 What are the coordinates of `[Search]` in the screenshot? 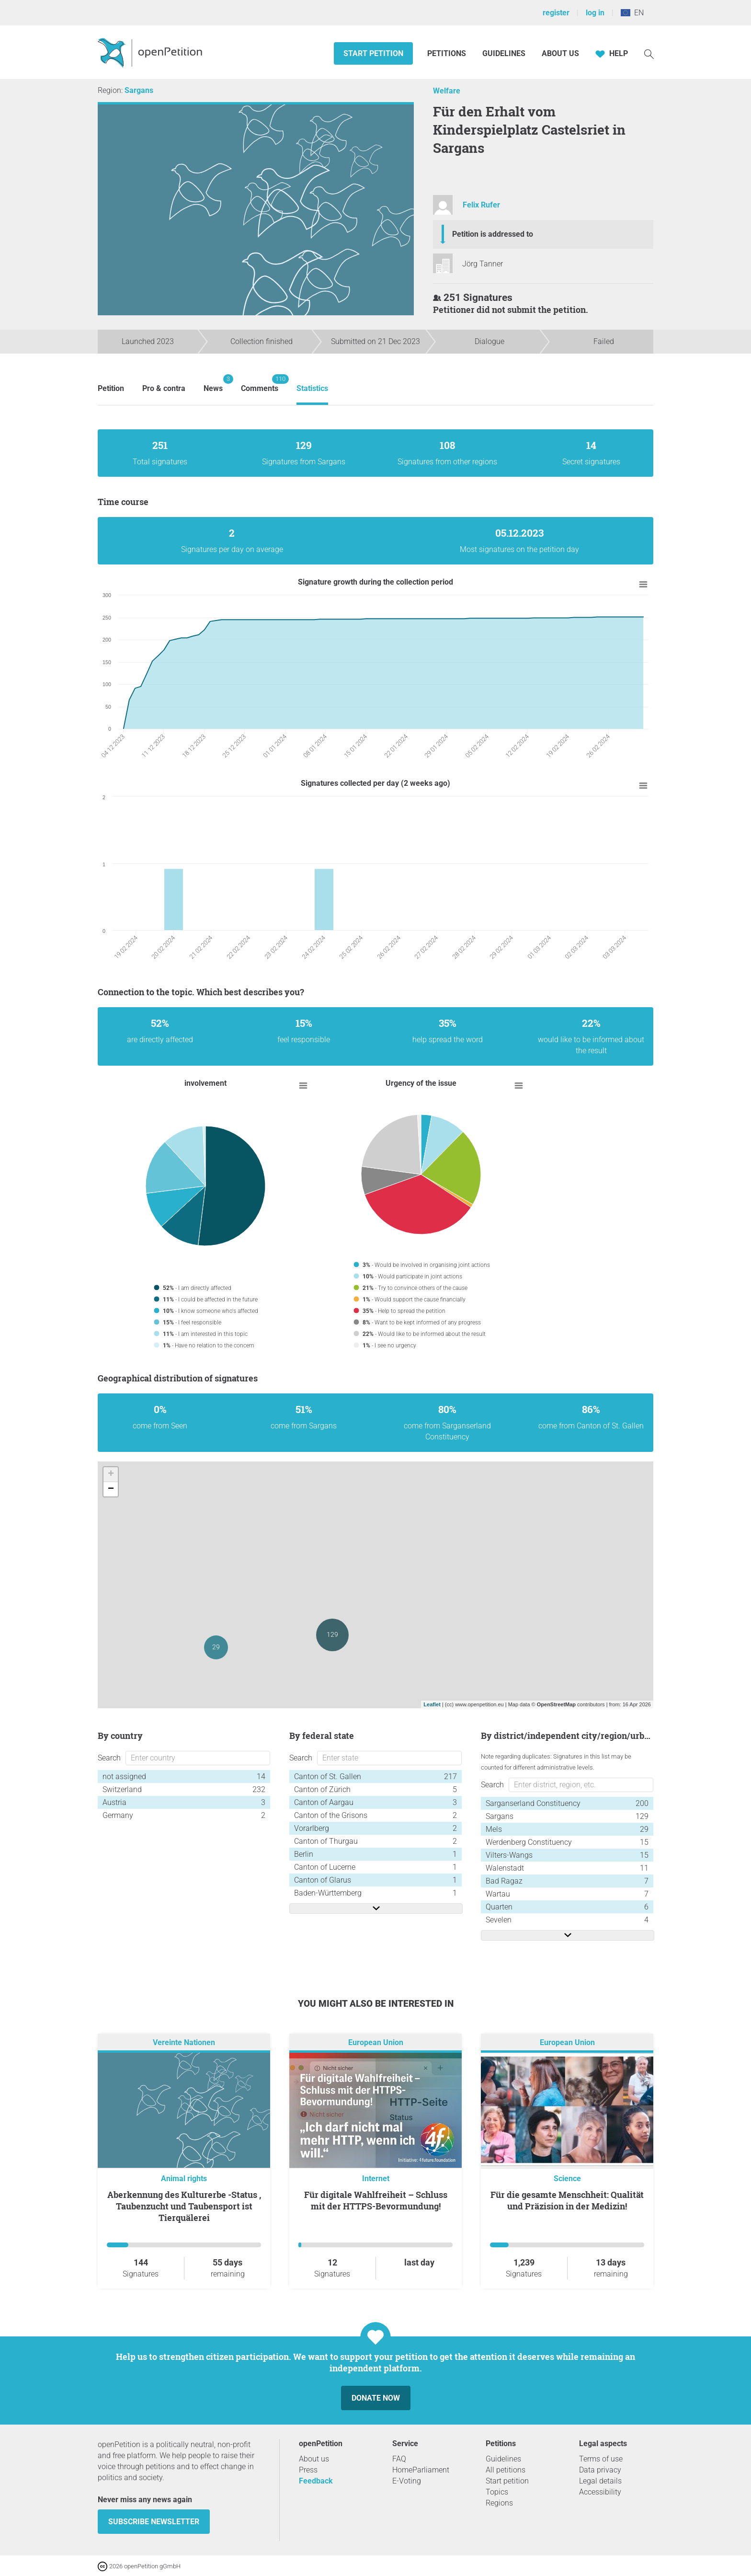 It's located at (649, 53).